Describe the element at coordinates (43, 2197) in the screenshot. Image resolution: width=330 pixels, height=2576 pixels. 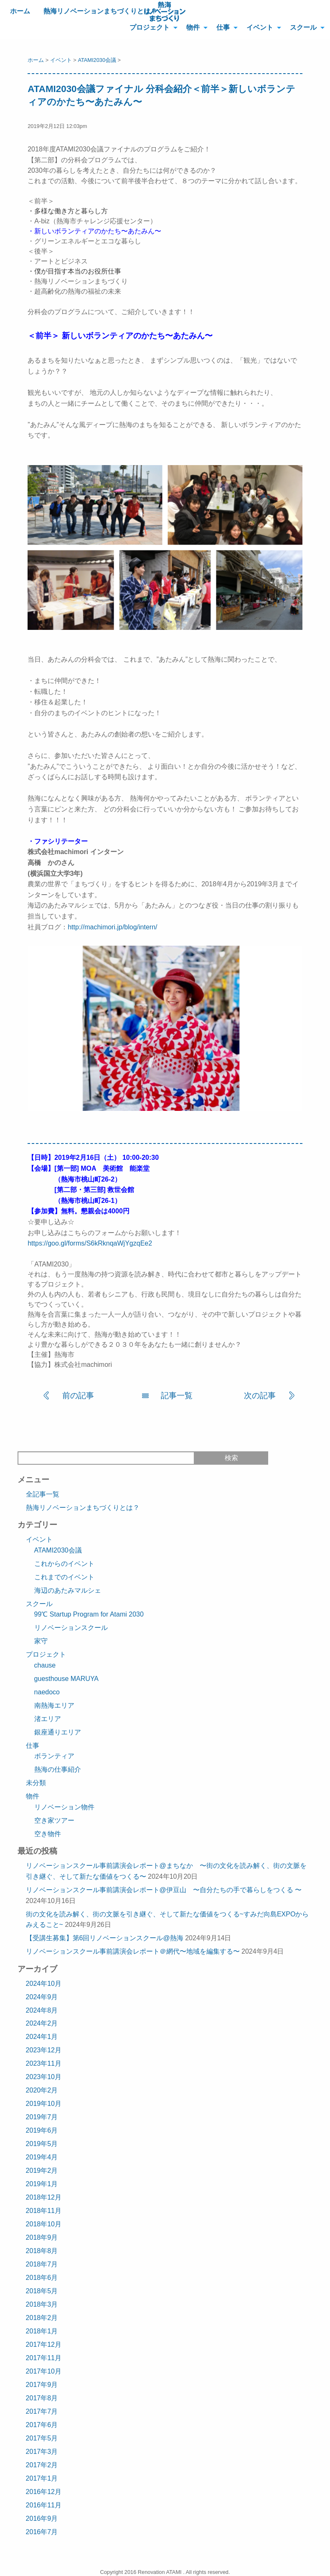
I see `2018年12月` at that location.